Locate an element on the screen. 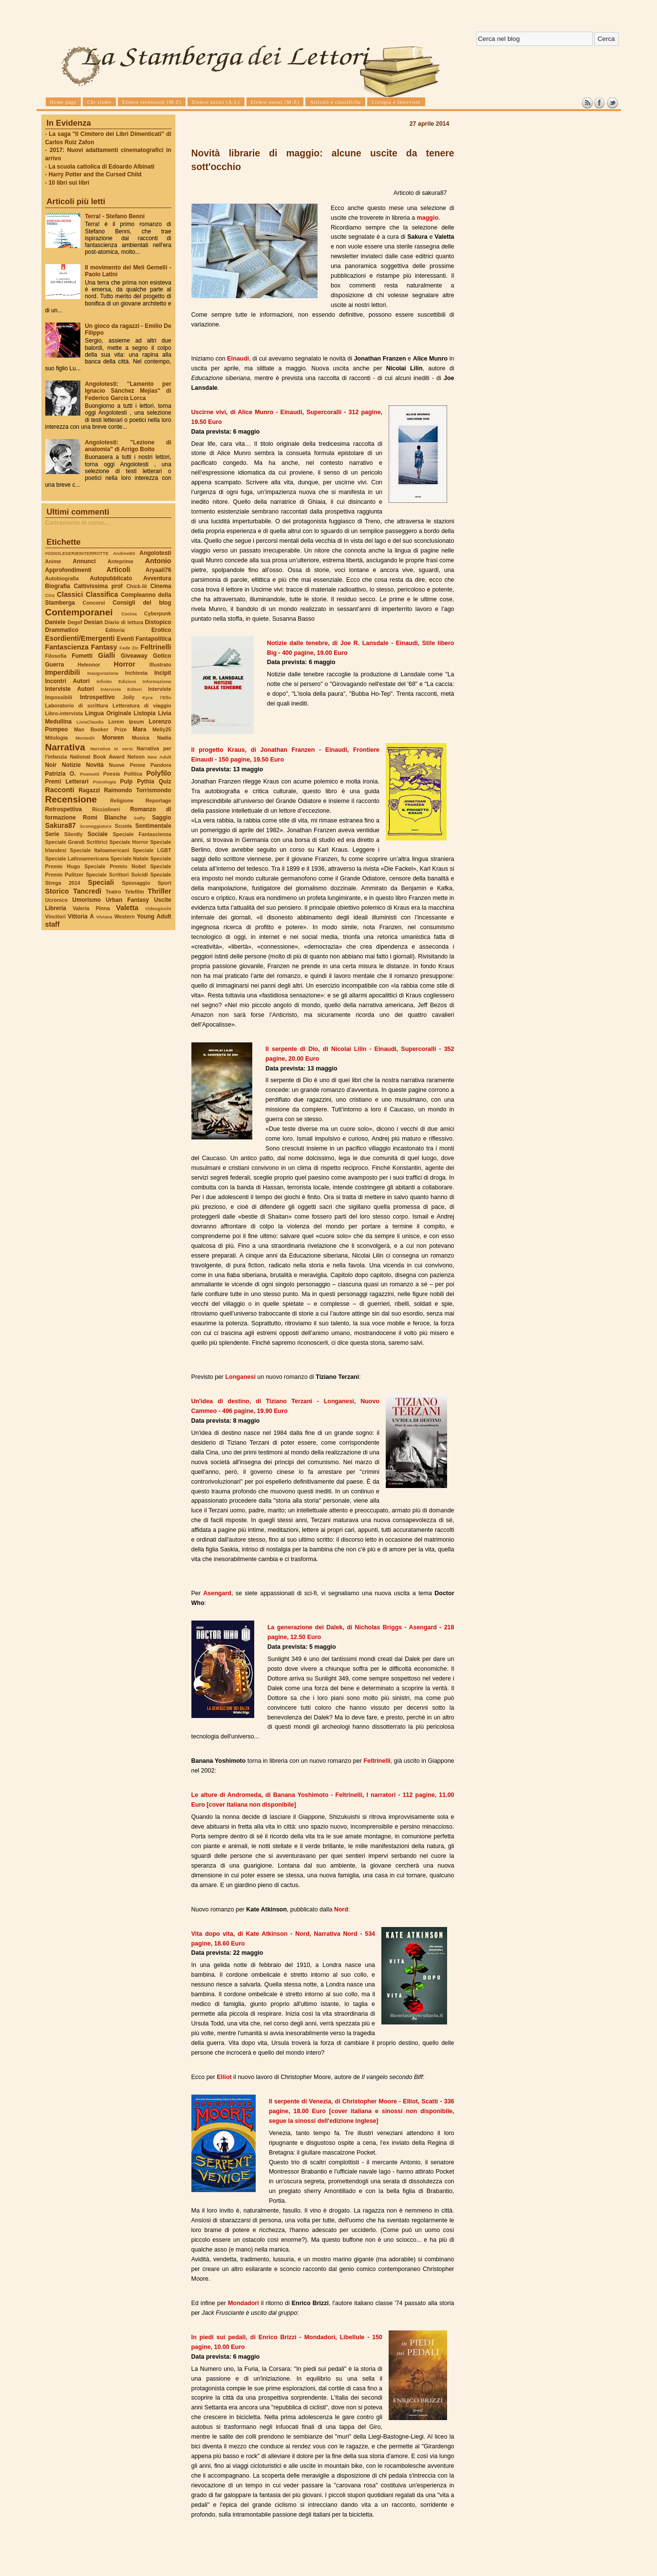 Image resolution: width=657 pixels, height=2576 pixels. Mitologia is located at coordinates (56, 738).